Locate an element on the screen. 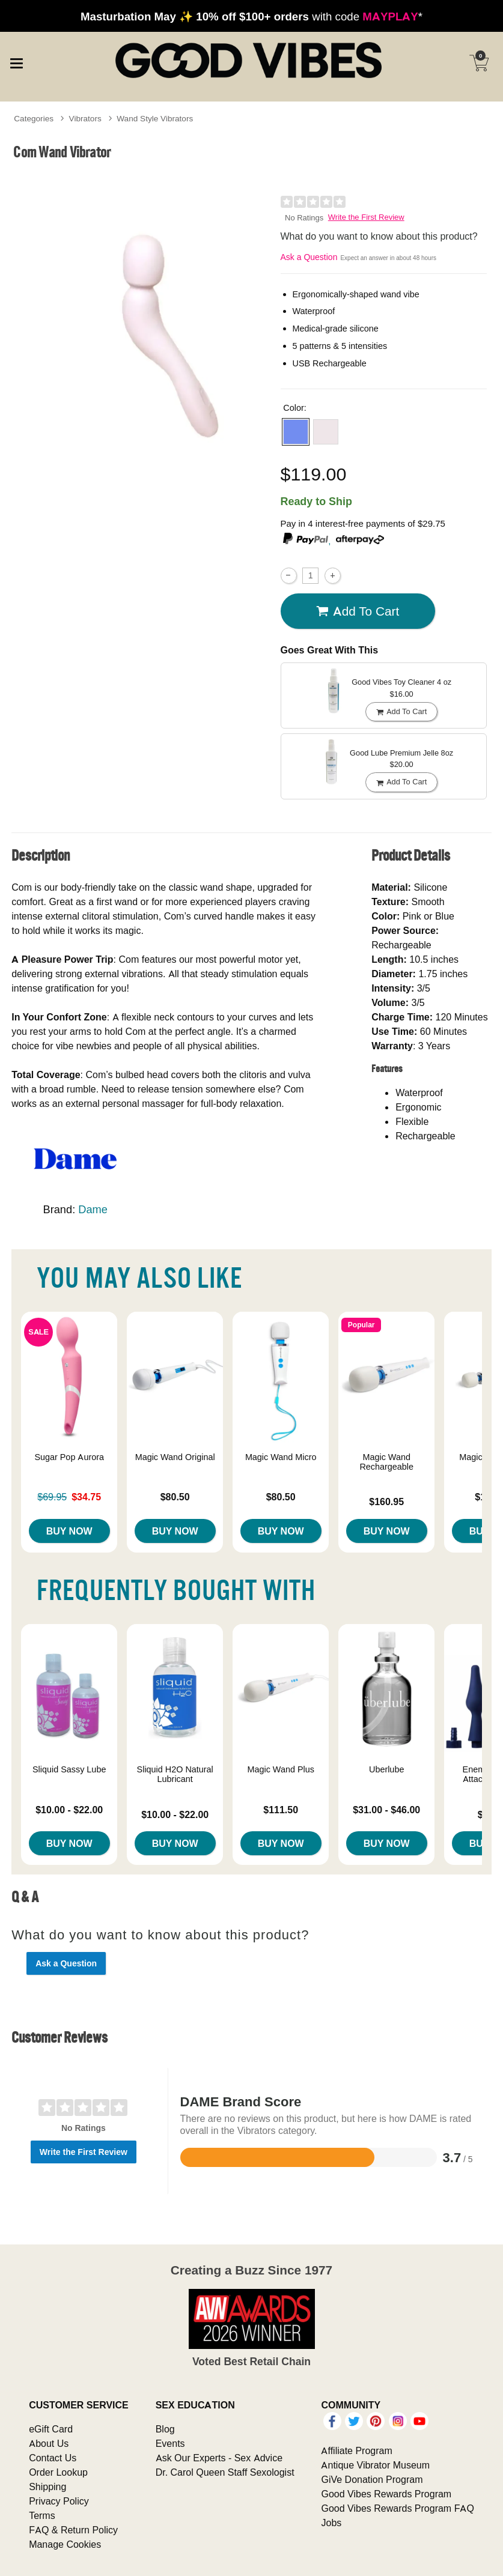  Sliquid Sassy Lube is located at coordinates (69, 1769).